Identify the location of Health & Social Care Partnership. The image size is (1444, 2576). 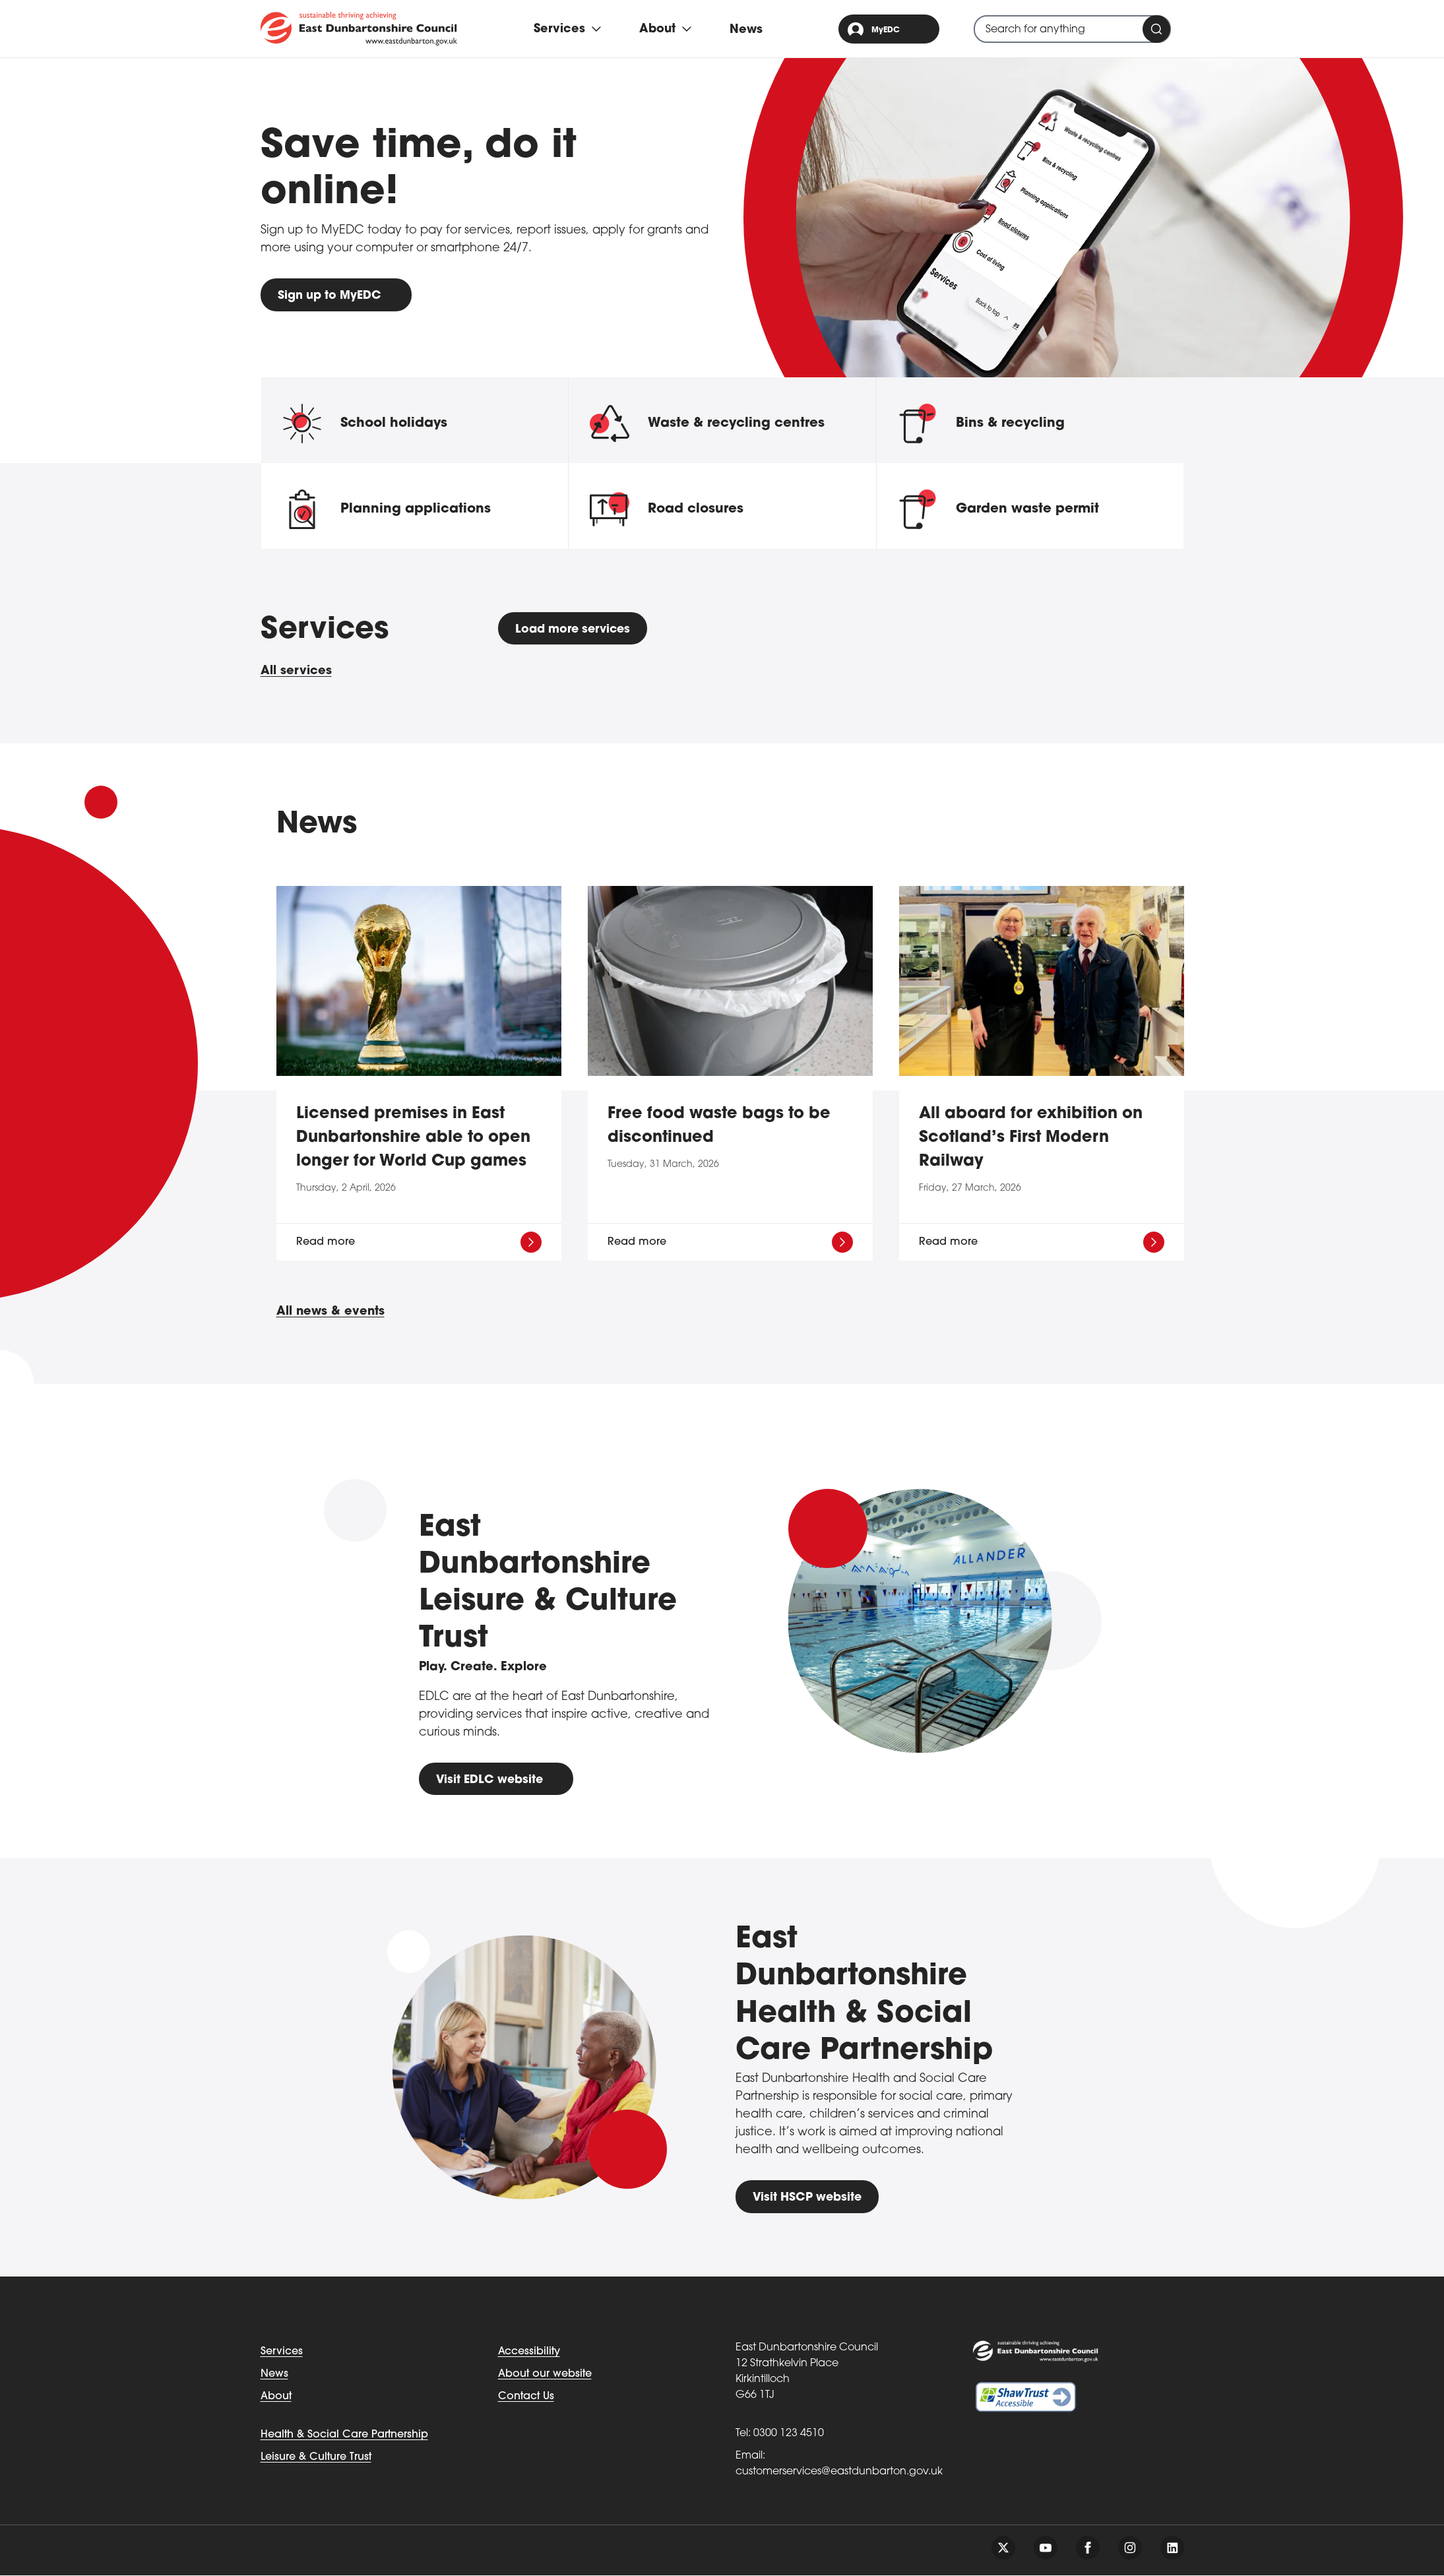
(344, 2435).